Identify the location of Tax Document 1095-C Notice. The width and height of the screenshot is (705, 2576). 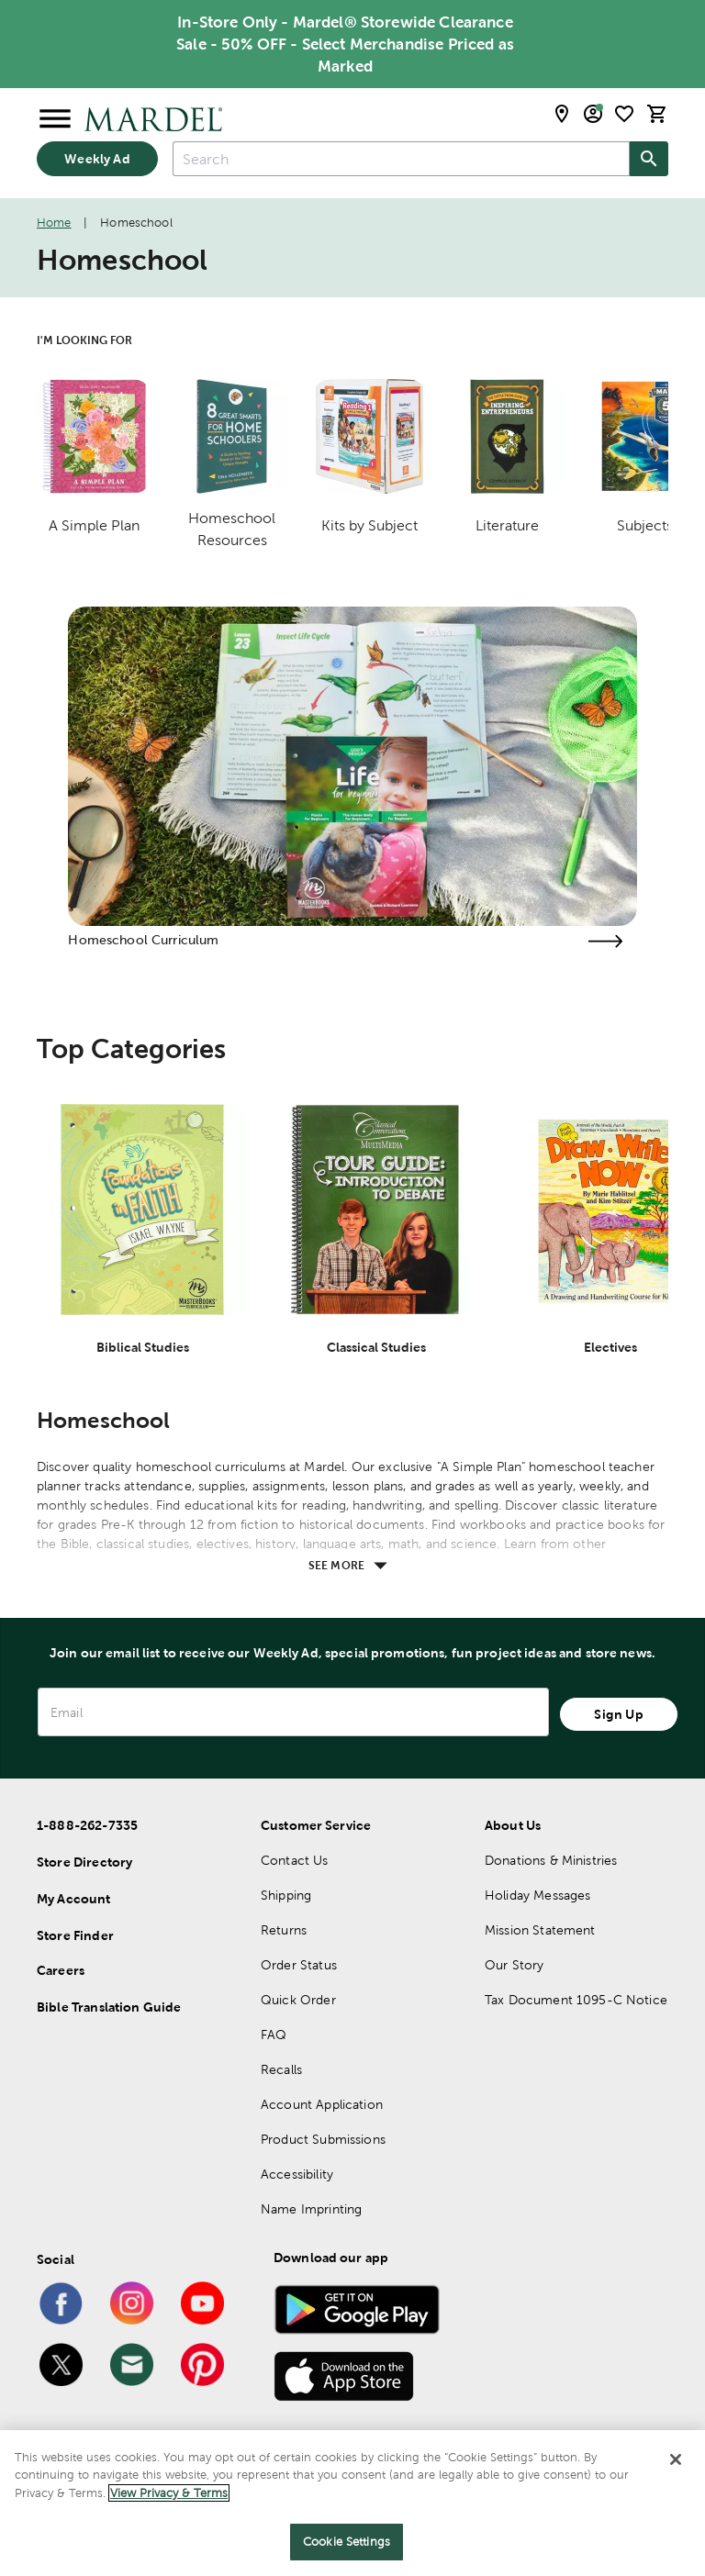
(576, 1999).